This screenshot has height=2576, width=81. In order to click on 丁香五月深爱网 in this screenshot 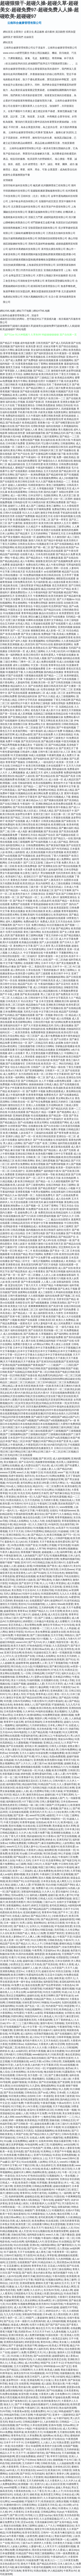, I will do `click(11, 599)`.